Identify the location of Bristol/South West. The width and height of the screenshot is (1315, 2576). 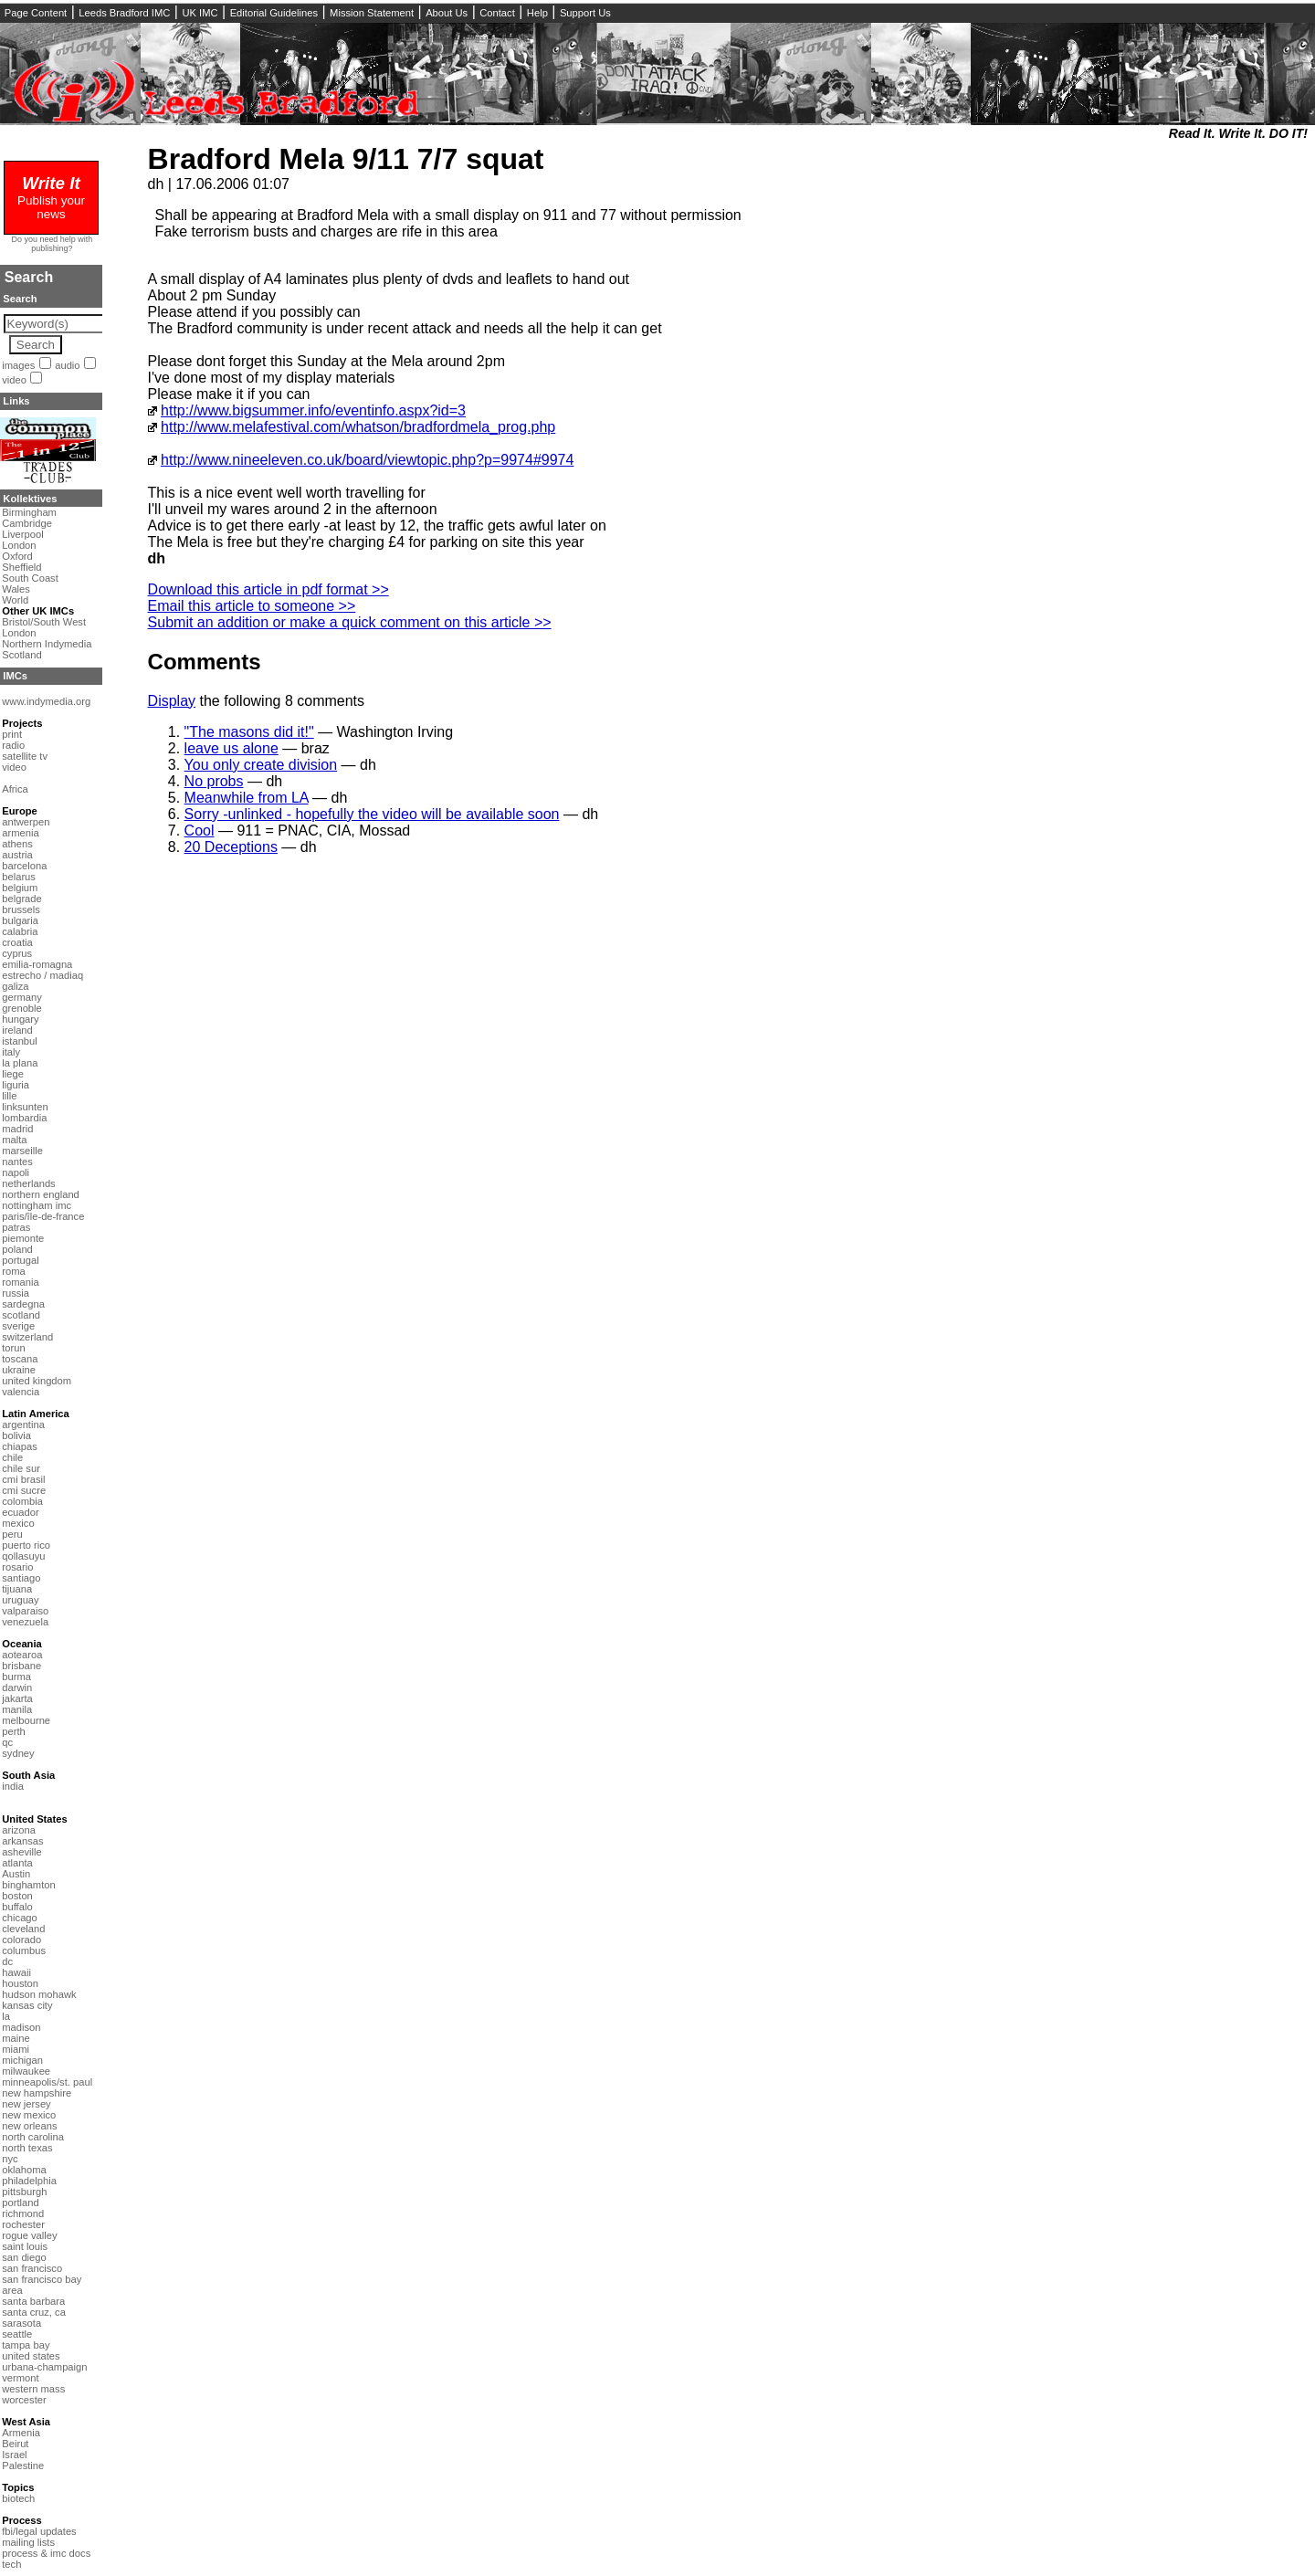
(44, 621).